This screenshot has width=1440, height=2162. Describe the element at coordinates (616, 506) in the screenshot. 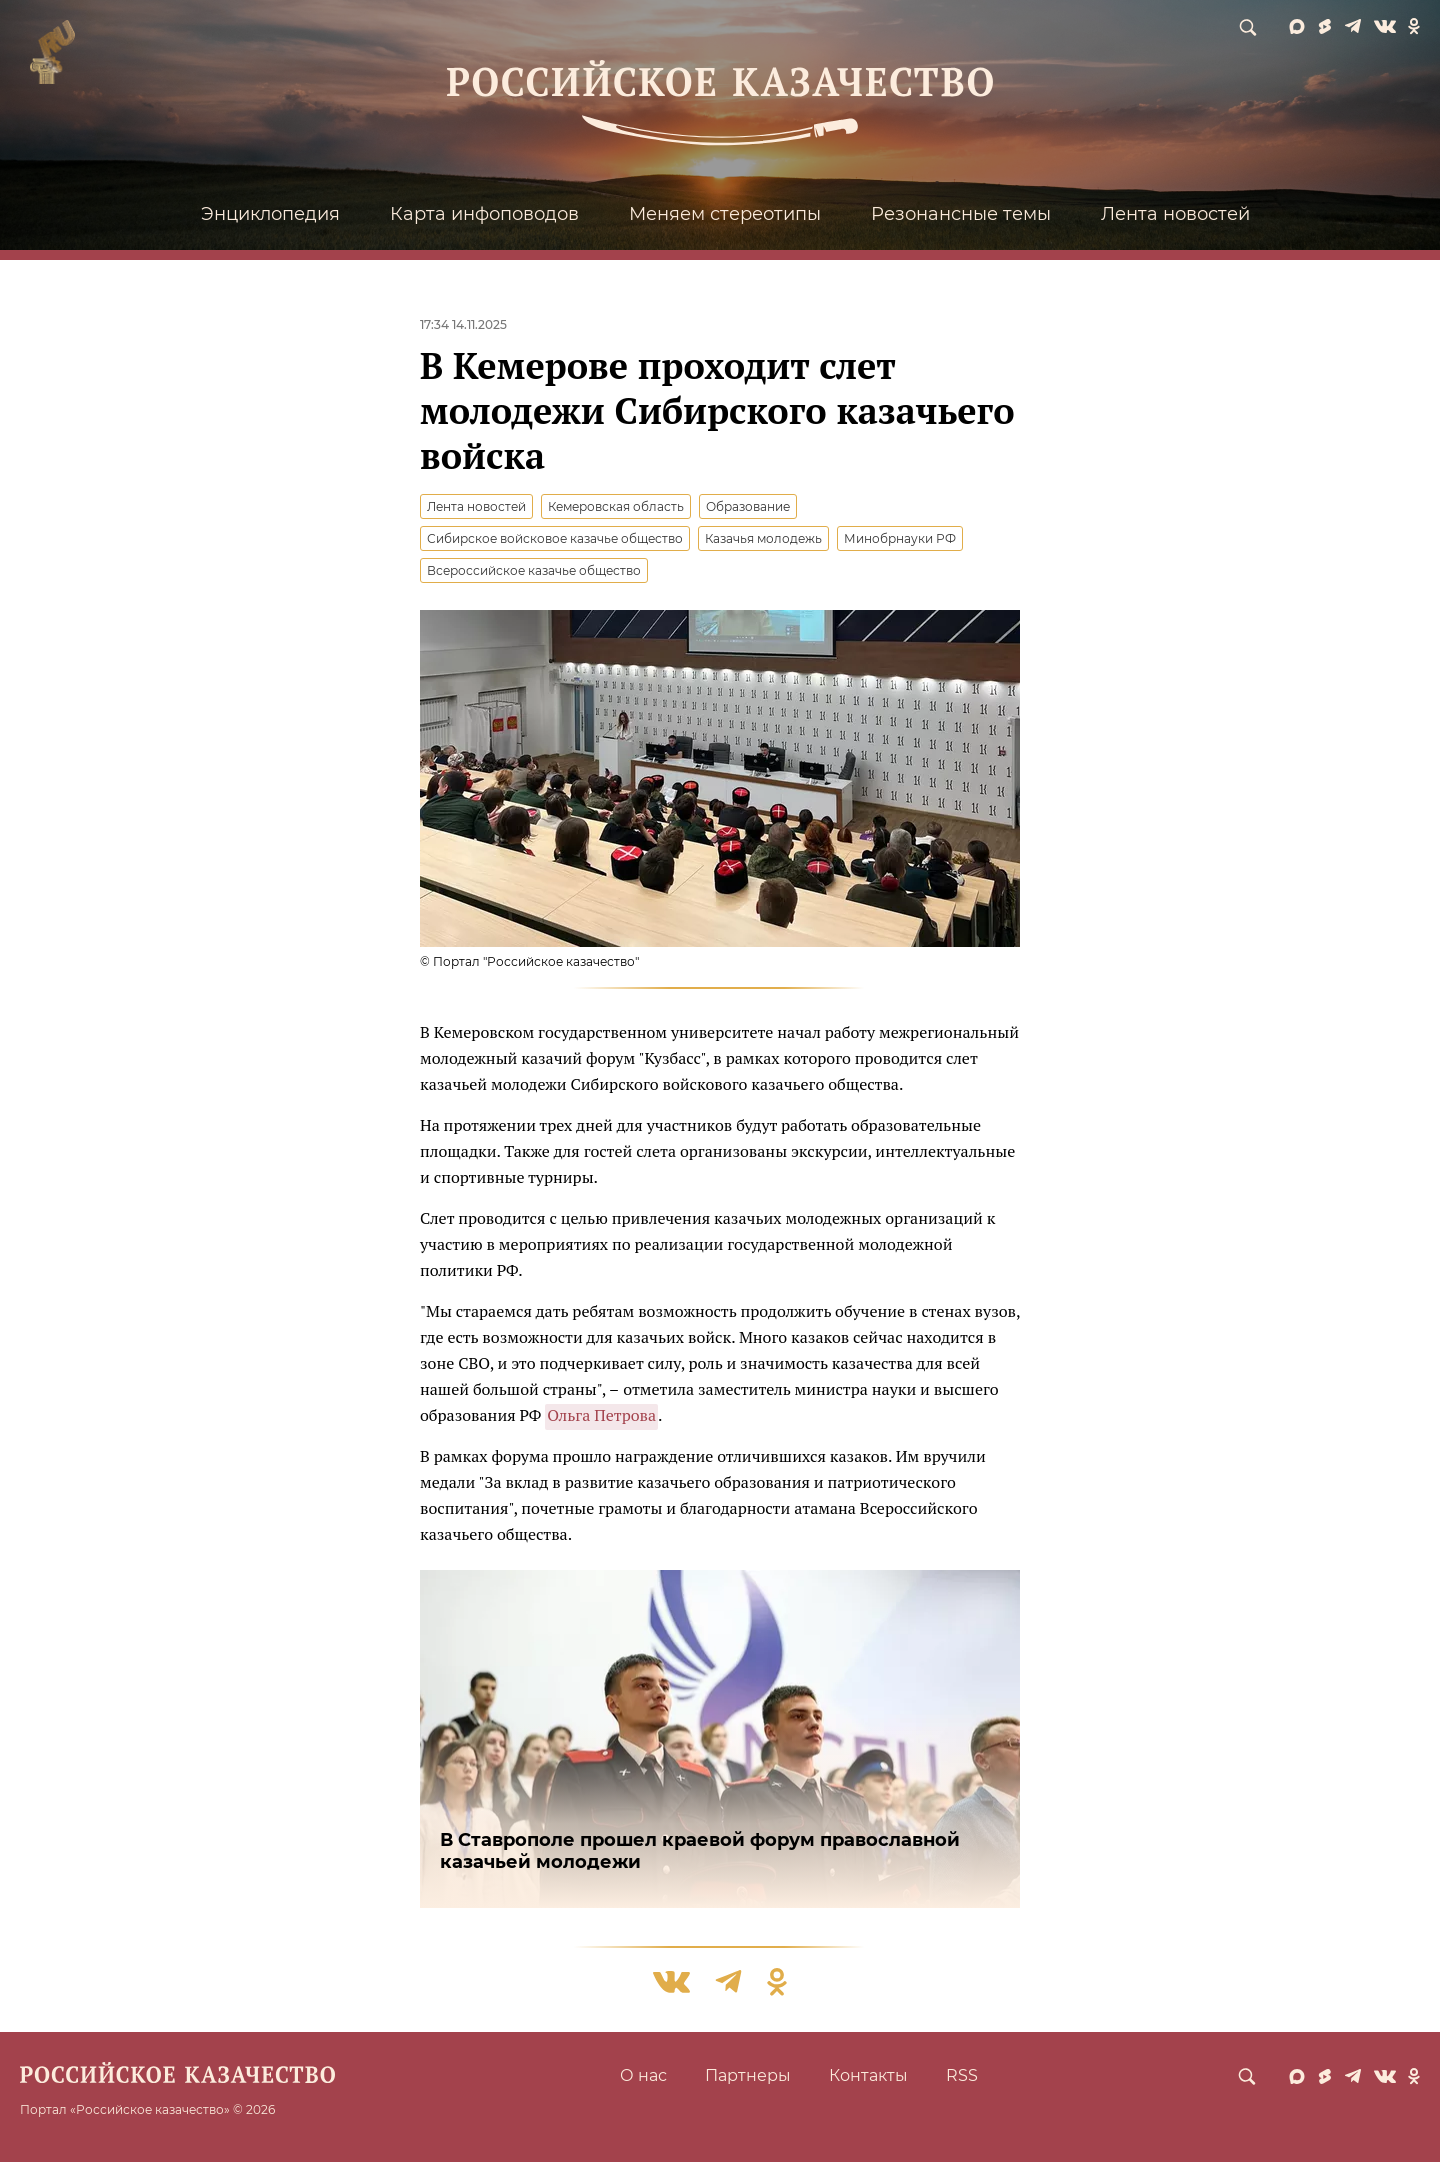

I see `Кемеровская область` at that location.